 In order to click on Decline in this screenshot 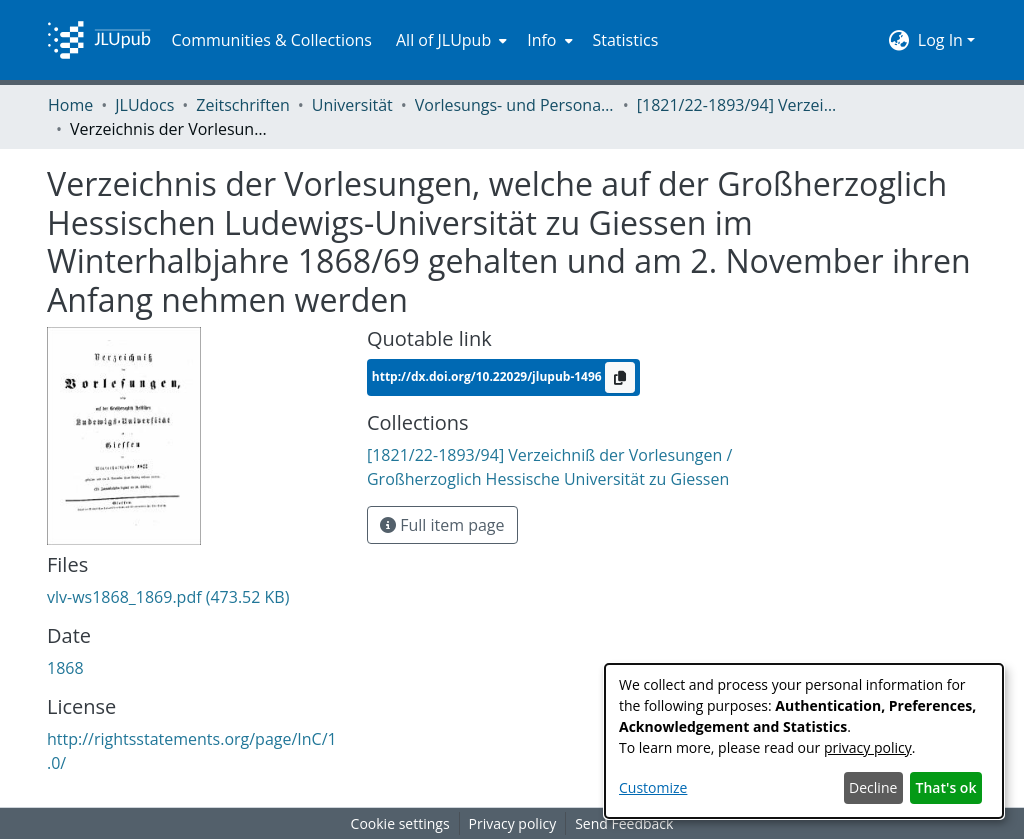, I will do `click(873, 787)`.